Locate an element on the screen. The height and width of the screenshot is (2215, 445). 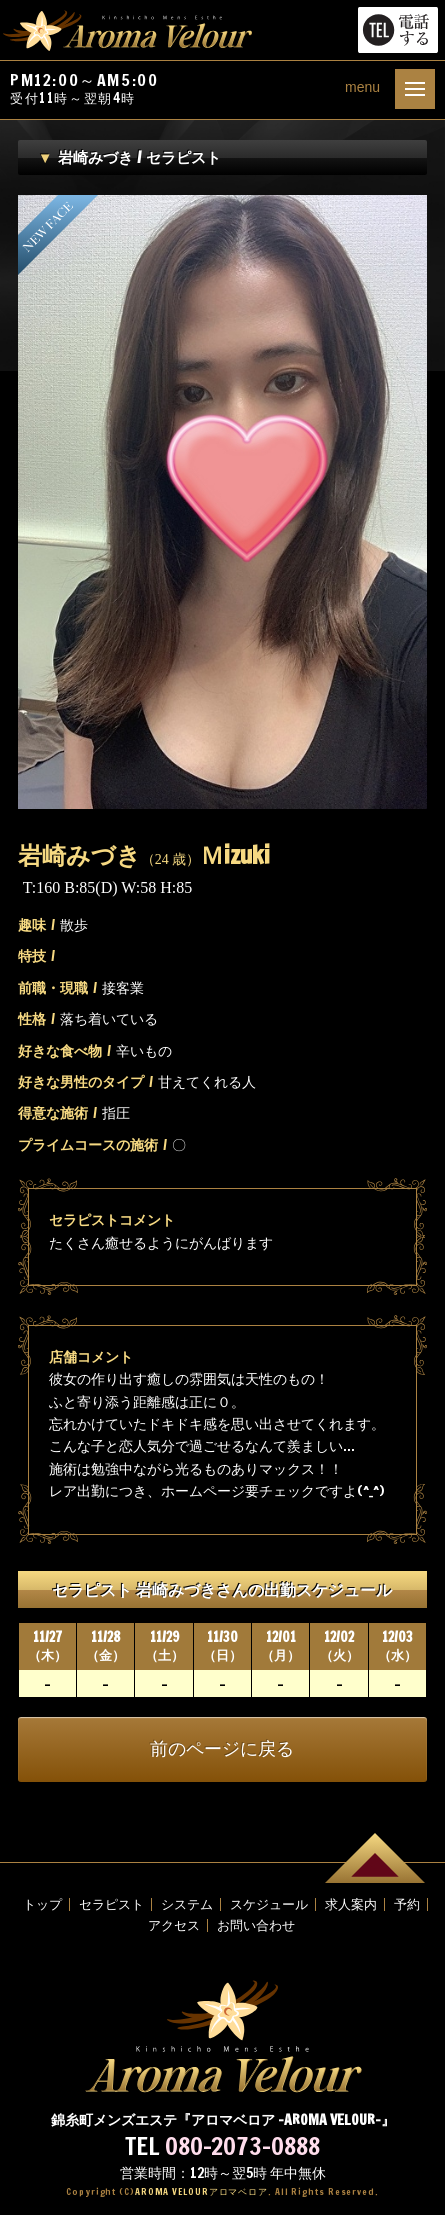
お問い合わせ is located at coordinates (256, 1925).